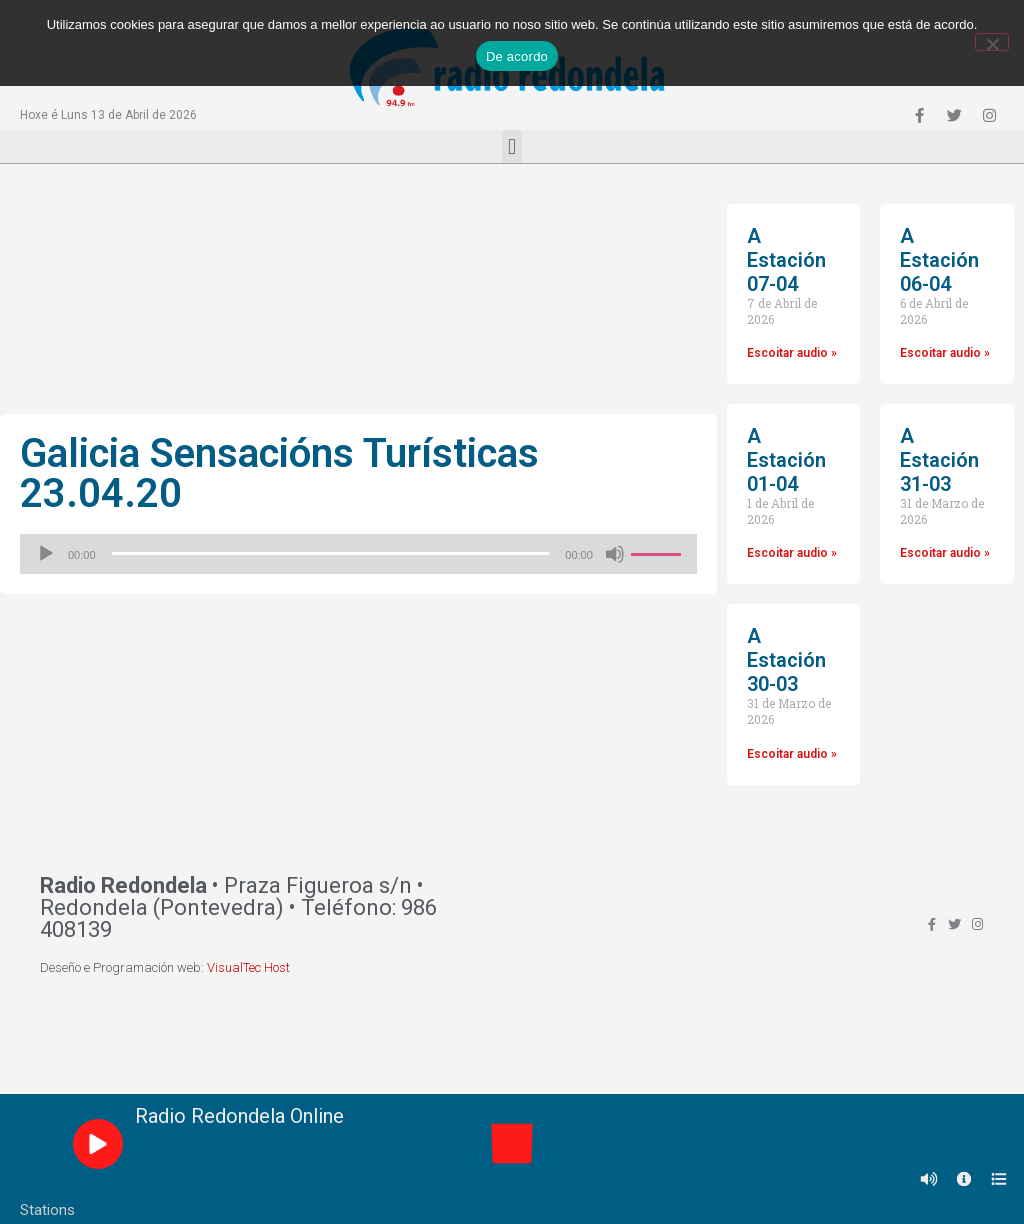 The image size is (1024, 1224). Describe the element at coordinates (786, 660) in the screenshot. I see `A Estación 30-03` at that location.